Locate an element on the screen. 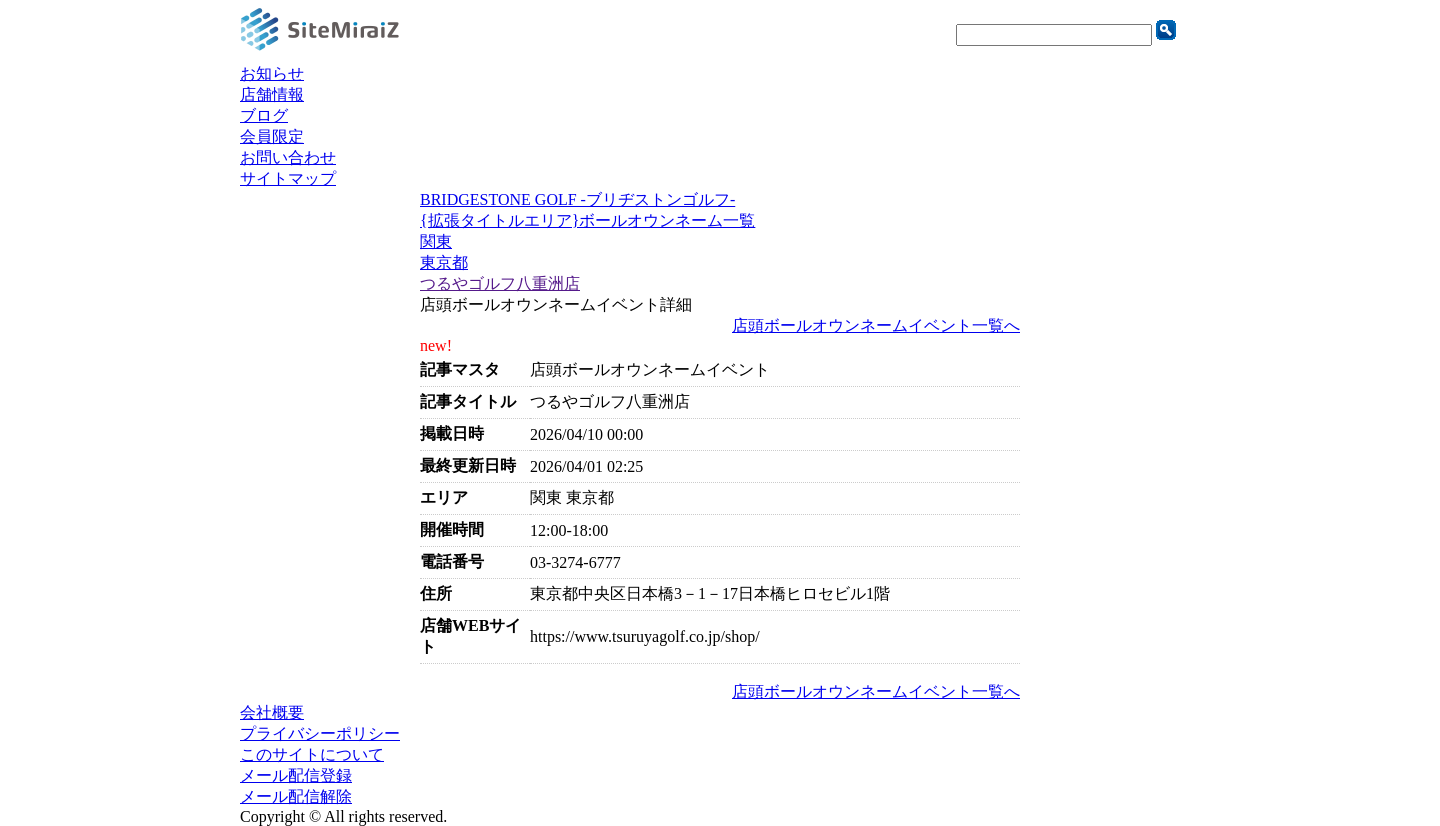 The image size is (1440, 826). 会員限定 is located at coordinates (272, 136).